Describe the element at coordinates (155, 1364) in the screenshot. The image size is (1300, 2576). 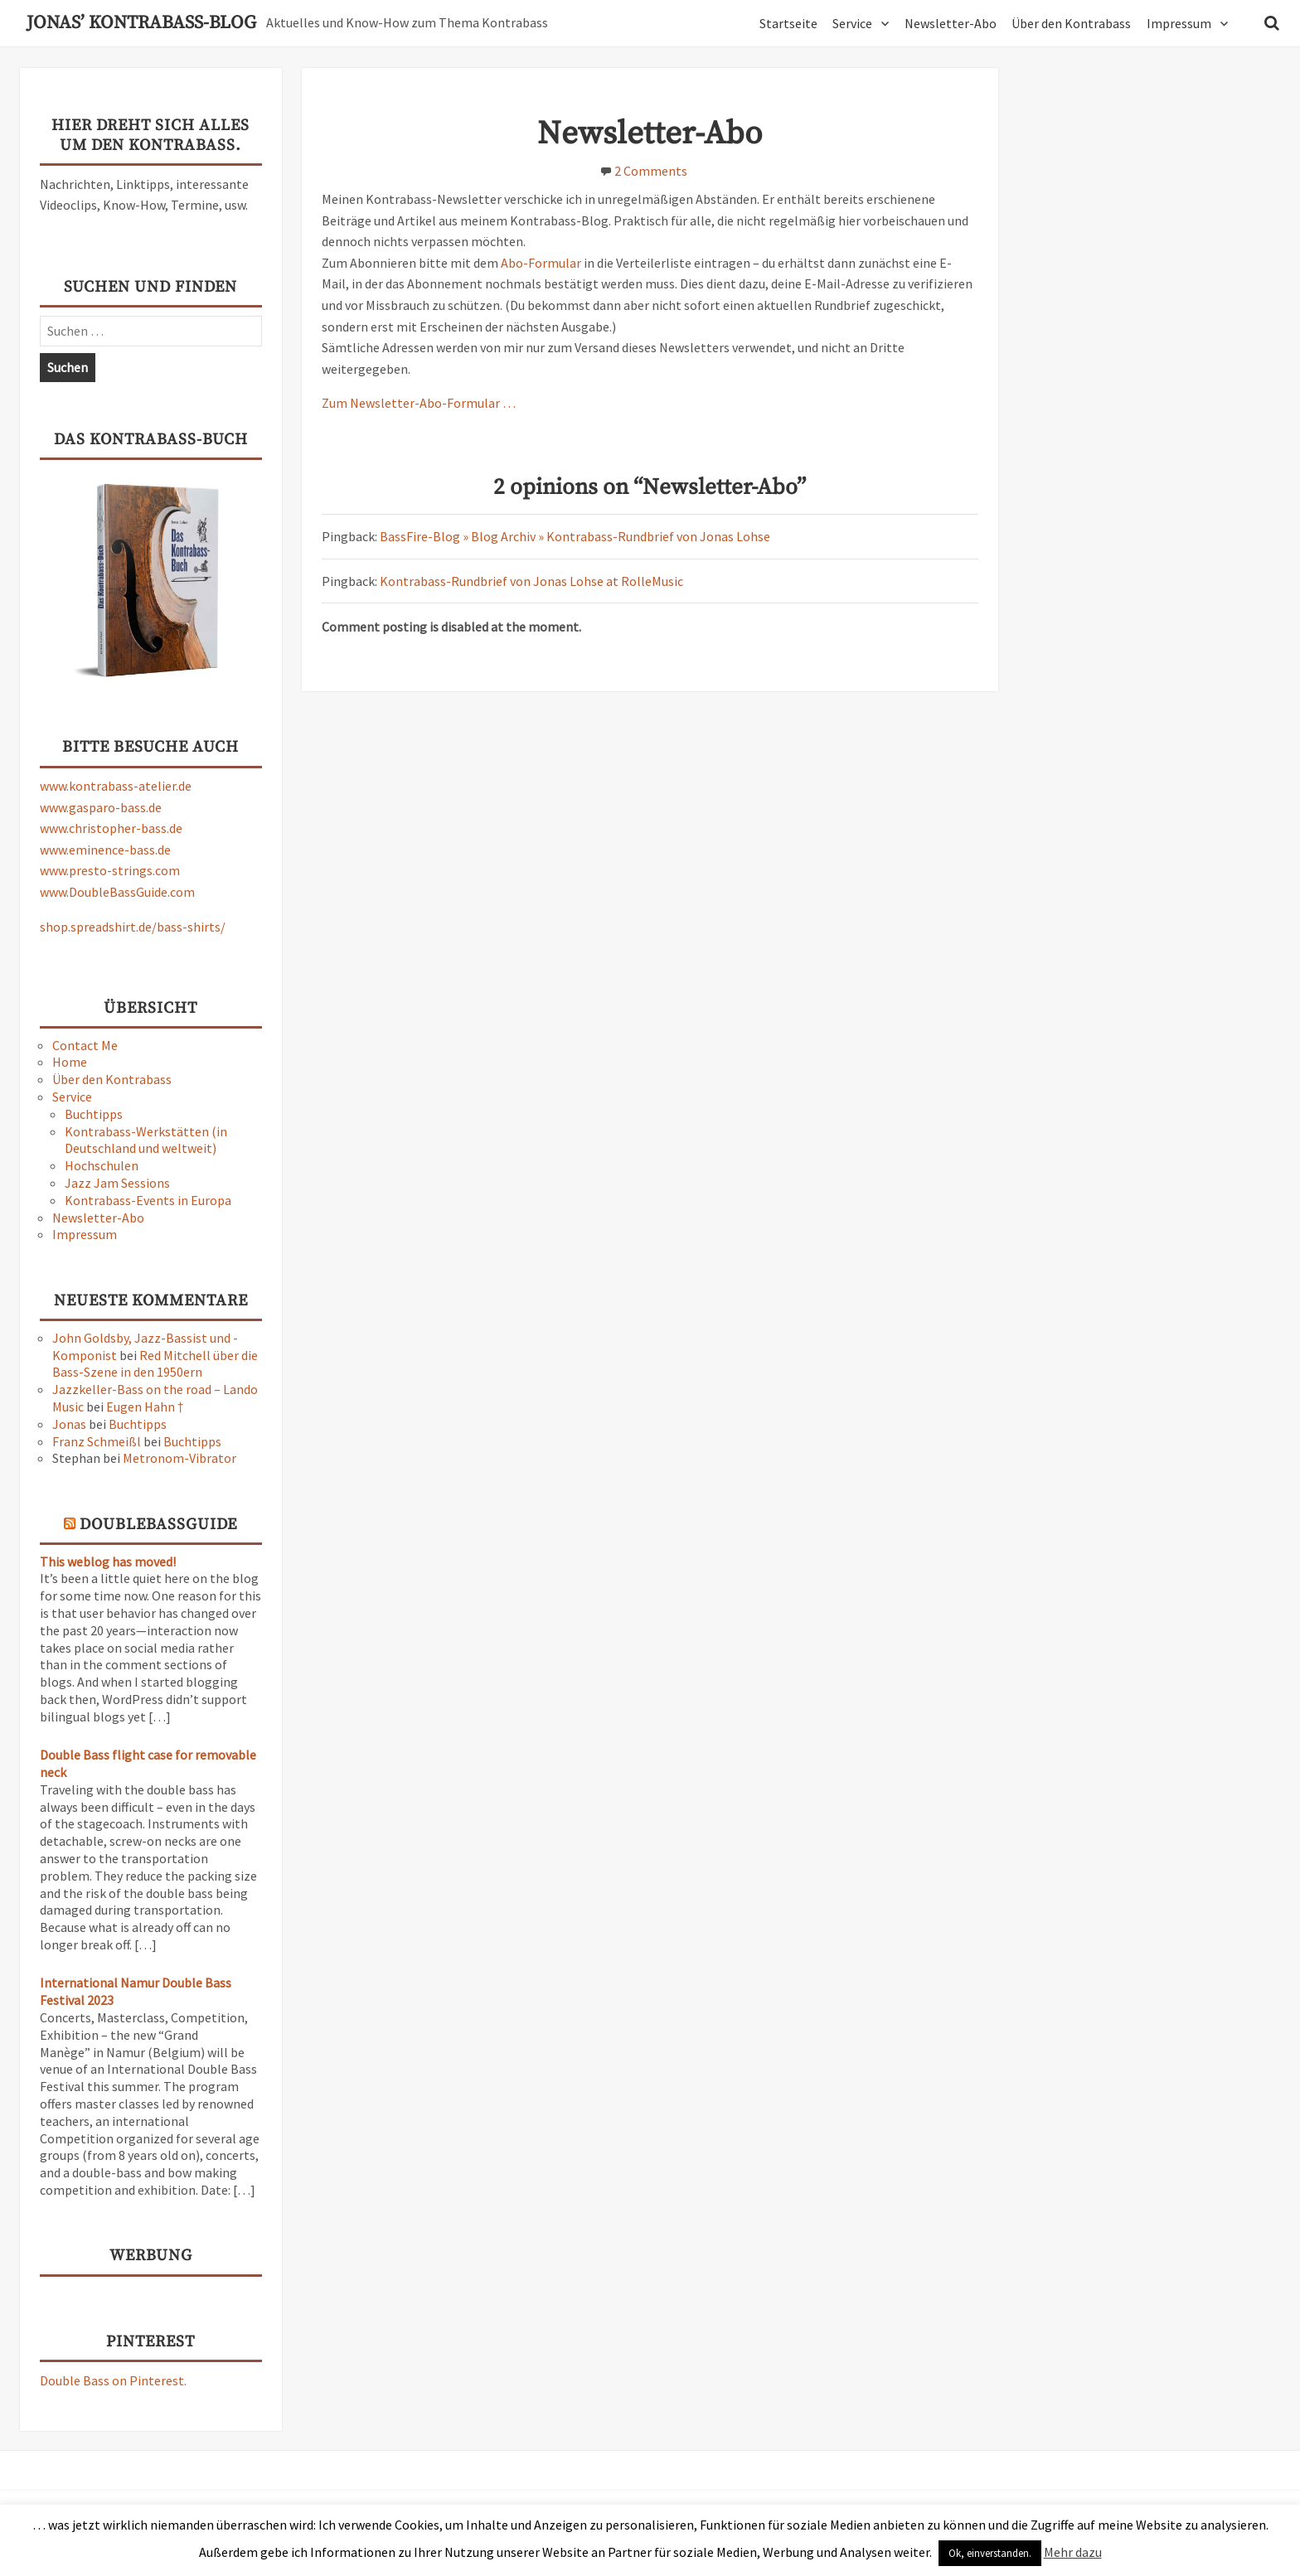
I see `Red Mitchell über die Bass-Szene in den 1950ern` at that location.